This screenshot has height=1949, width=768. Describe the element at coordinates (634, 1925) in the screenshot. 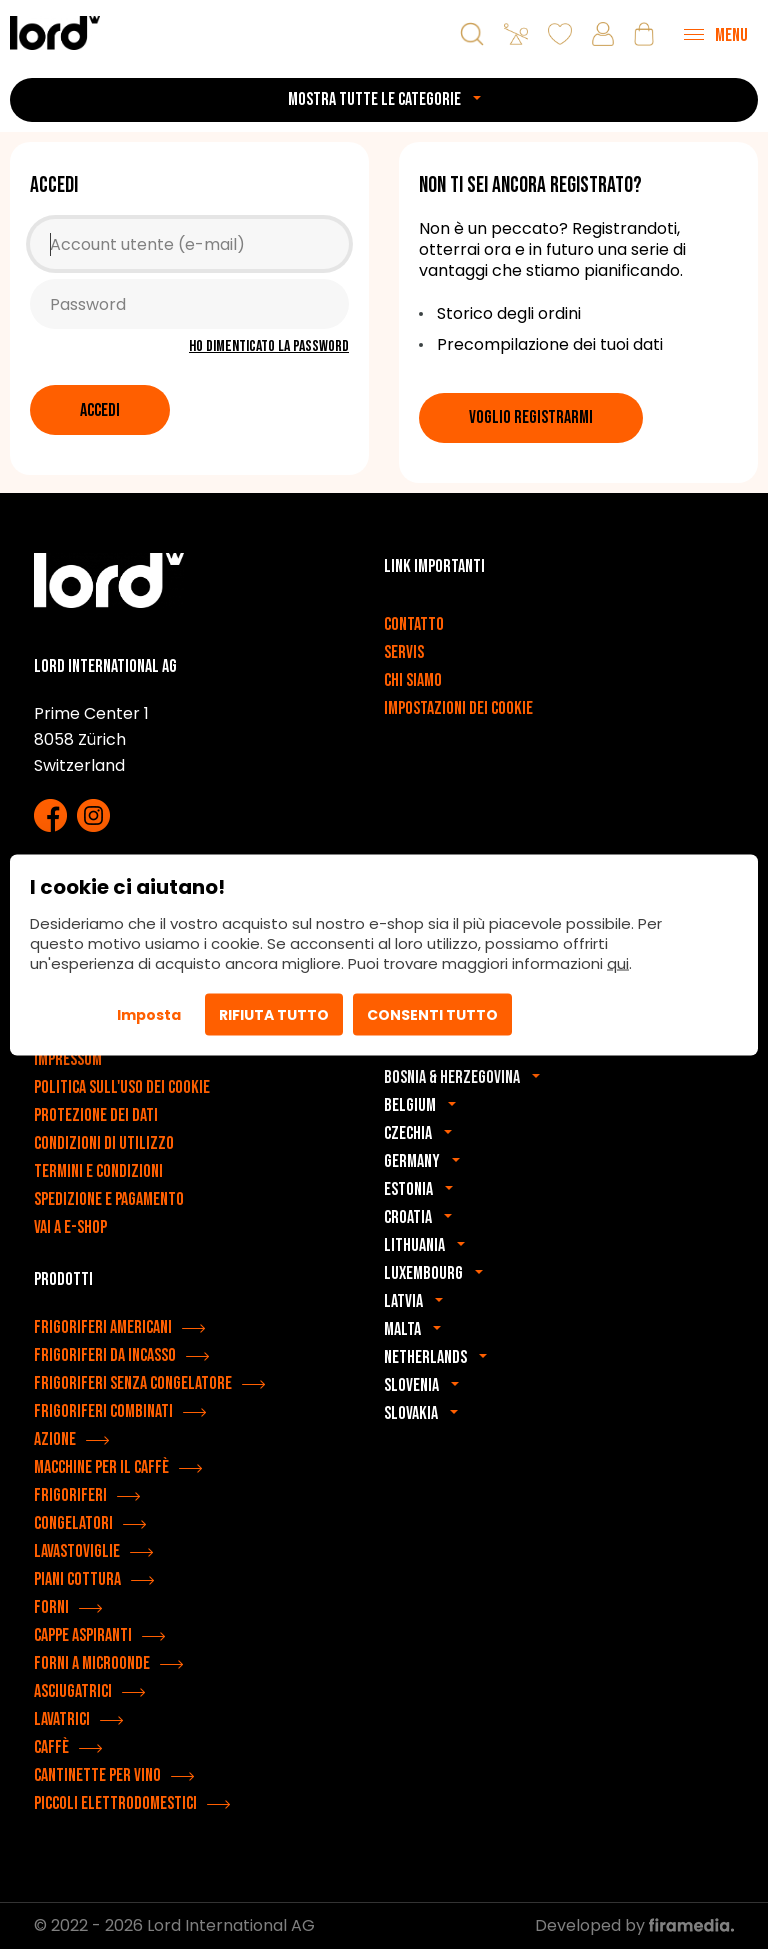

I see `Developed by` at that location.